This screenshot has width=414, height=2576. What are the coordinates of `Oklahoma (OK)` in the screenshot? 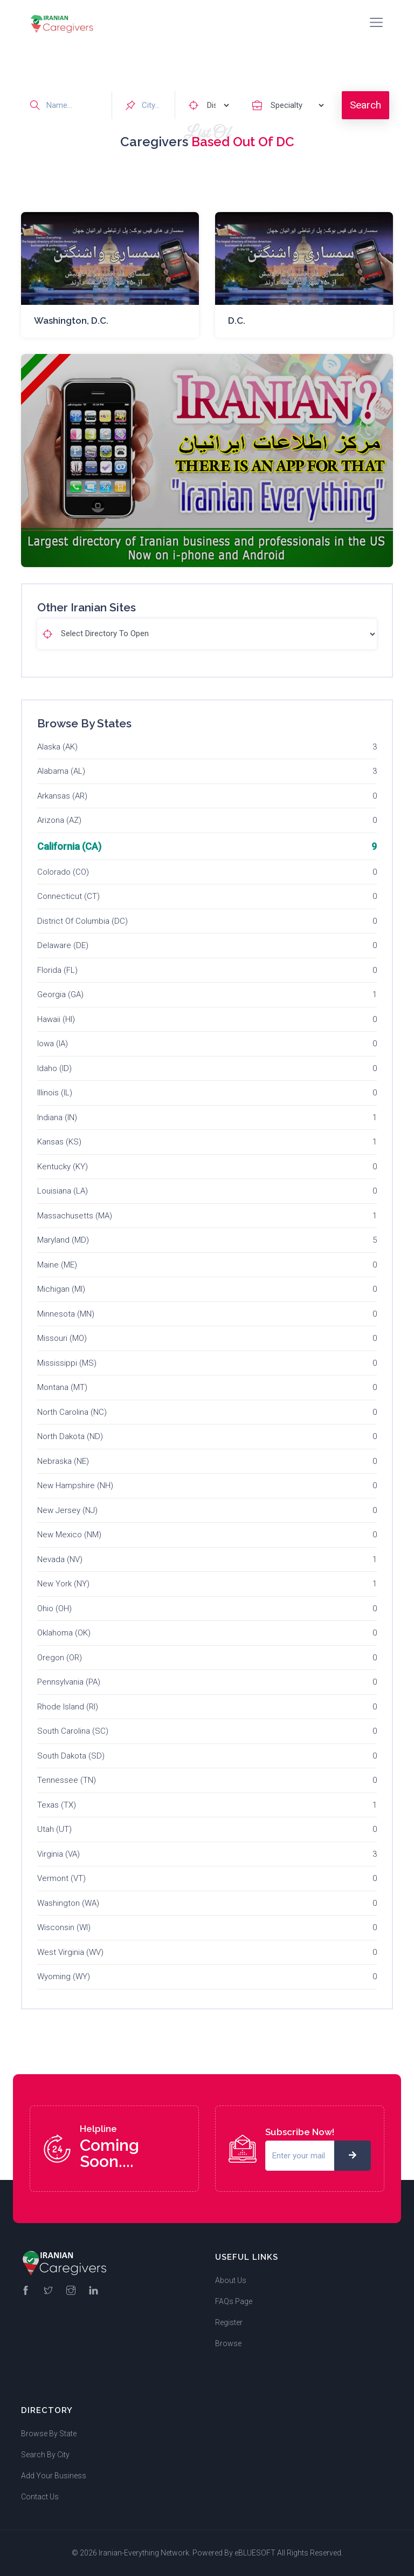 It's located at (64, 1633).